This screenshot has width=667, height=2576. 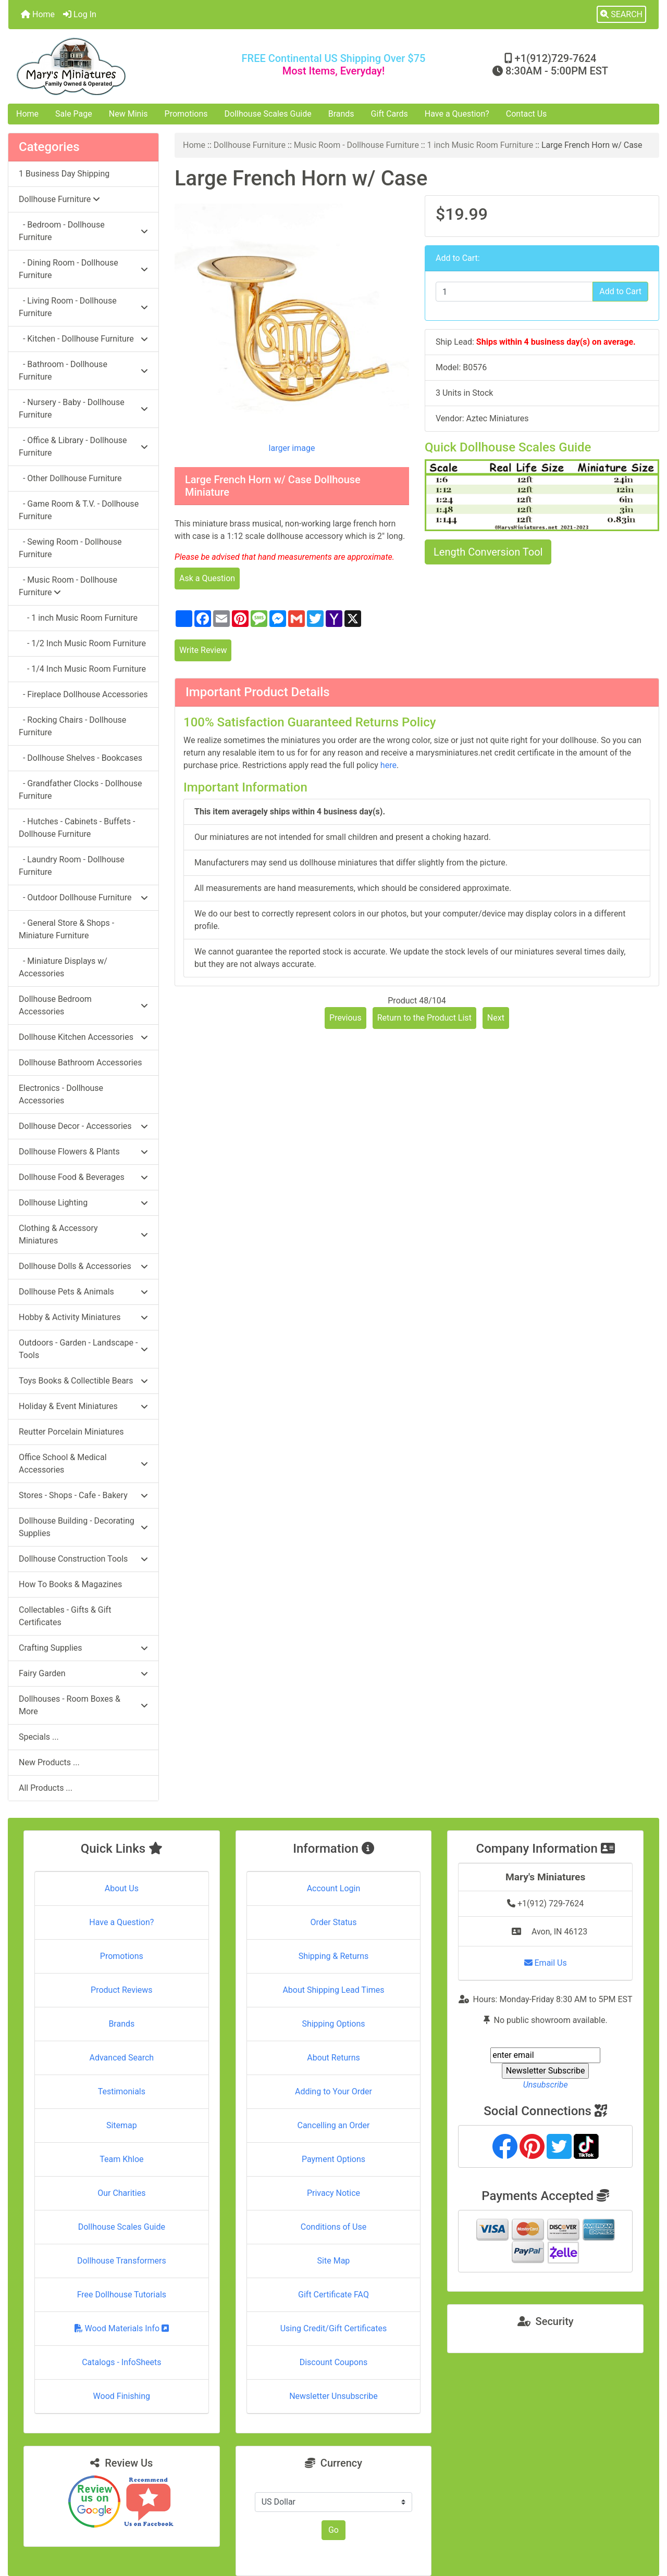 I want to click on Site Map, so click(x=333, y=2261).